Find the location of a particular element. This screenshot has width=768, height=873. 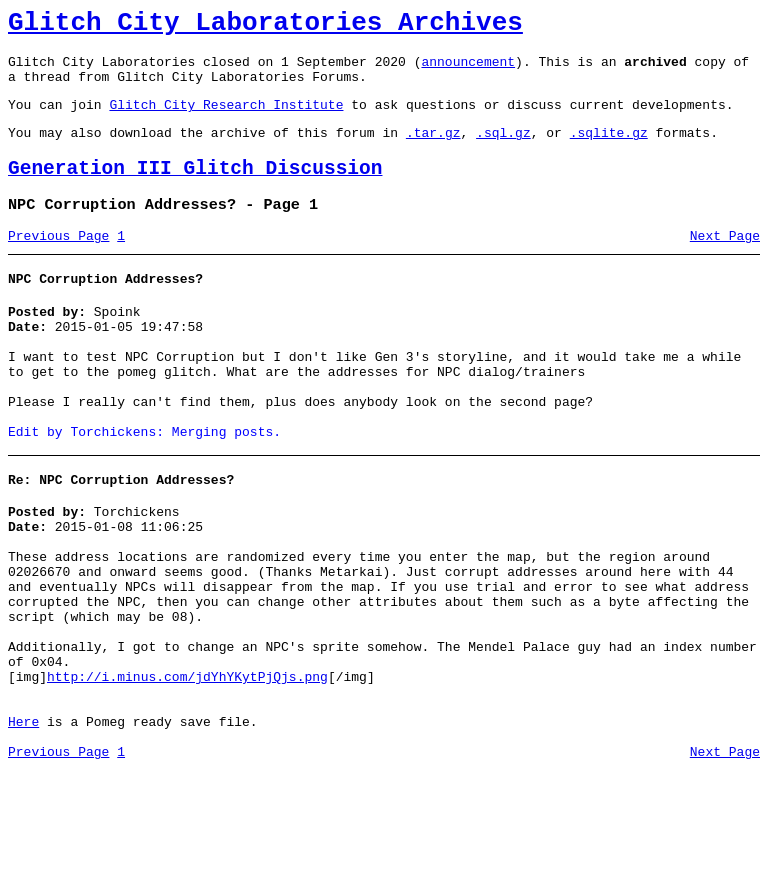

Previous Page is located at coordinates (58, 263).